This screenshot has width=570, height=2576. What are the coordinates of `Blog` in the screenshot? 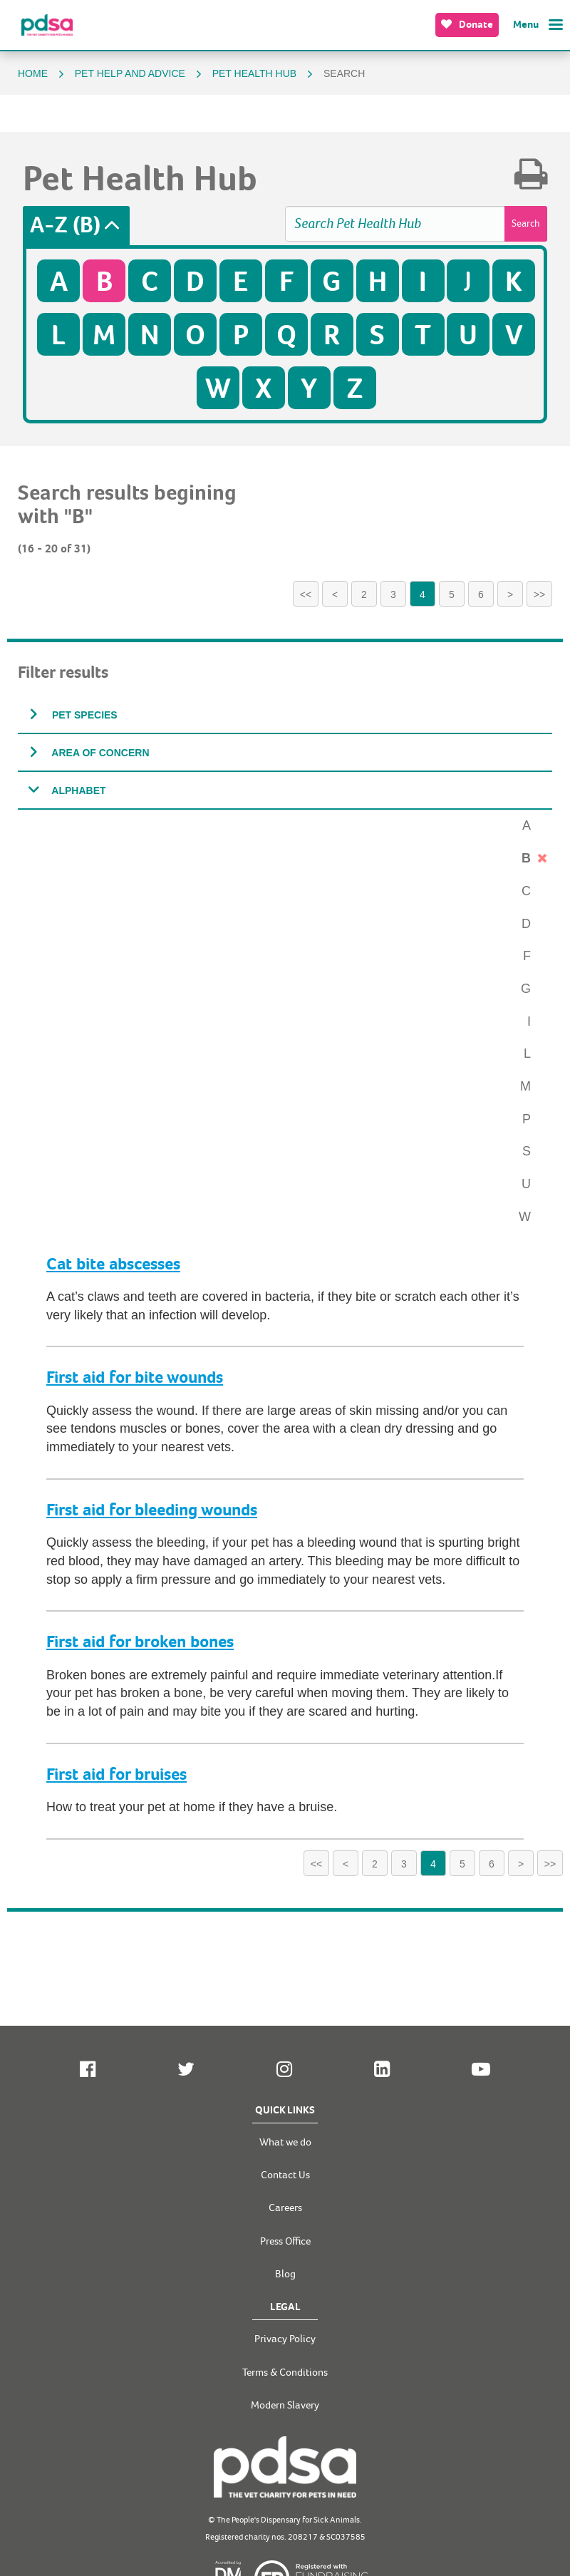 It's located at (285, 2274).